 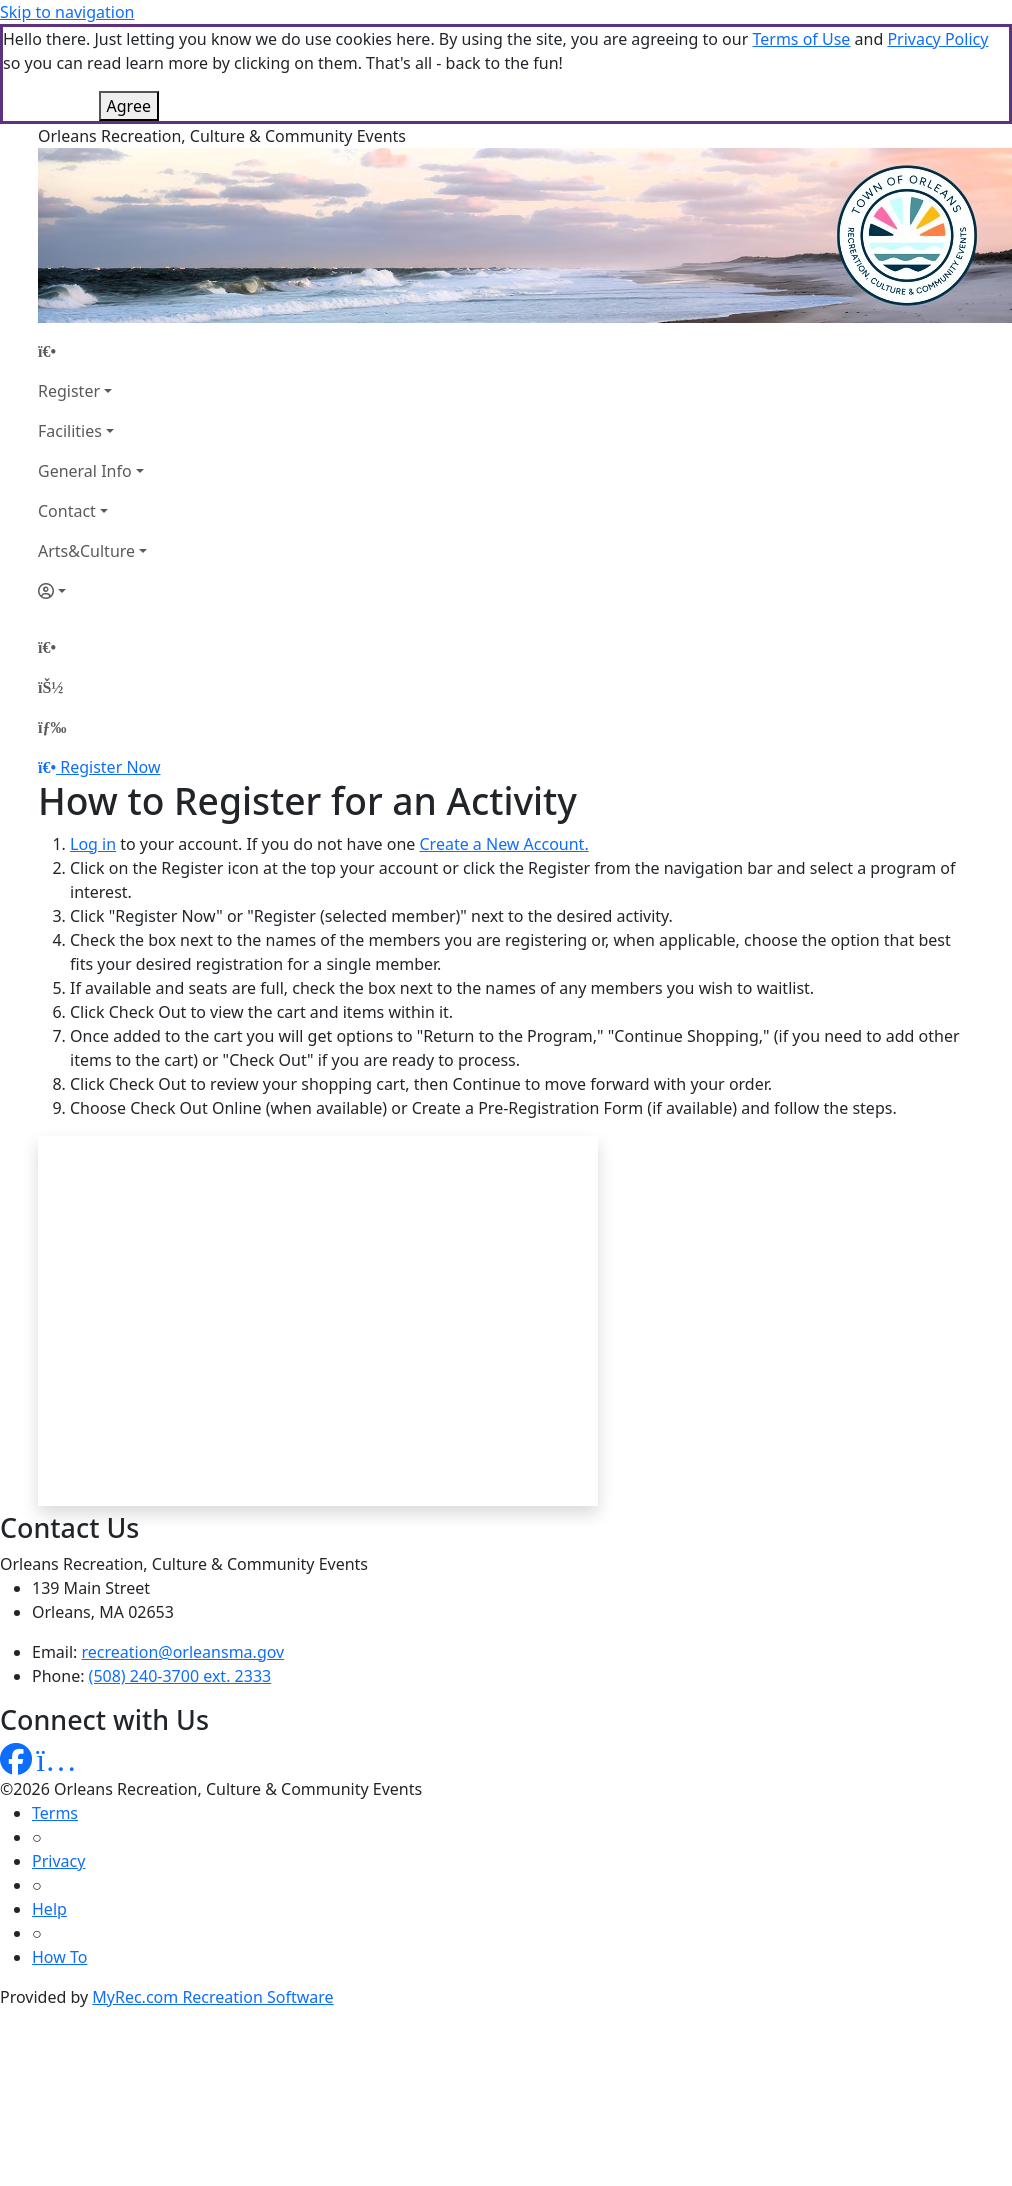 What do you see at coordinates (183, 1652) in the screenshot?
I see `recreation@orleansma.gov` at bounding box center [183, 1652].